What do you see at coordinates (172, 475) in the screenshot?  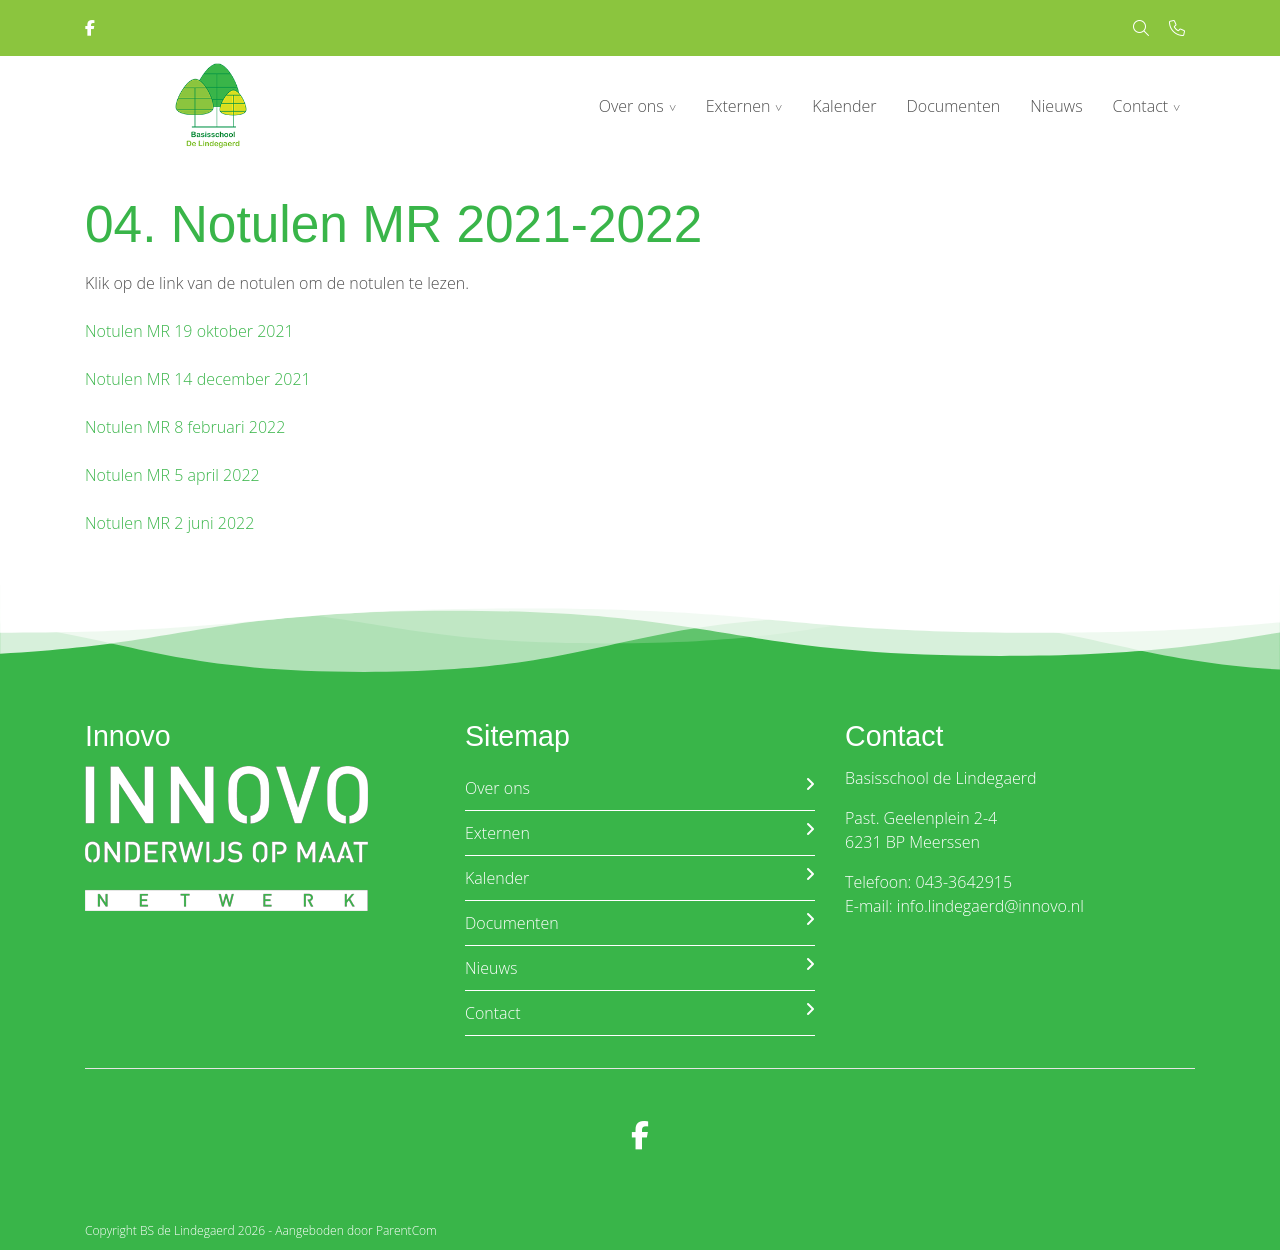 I see `Notulen MR 5 april 2022` at bounding box center [172, 475].